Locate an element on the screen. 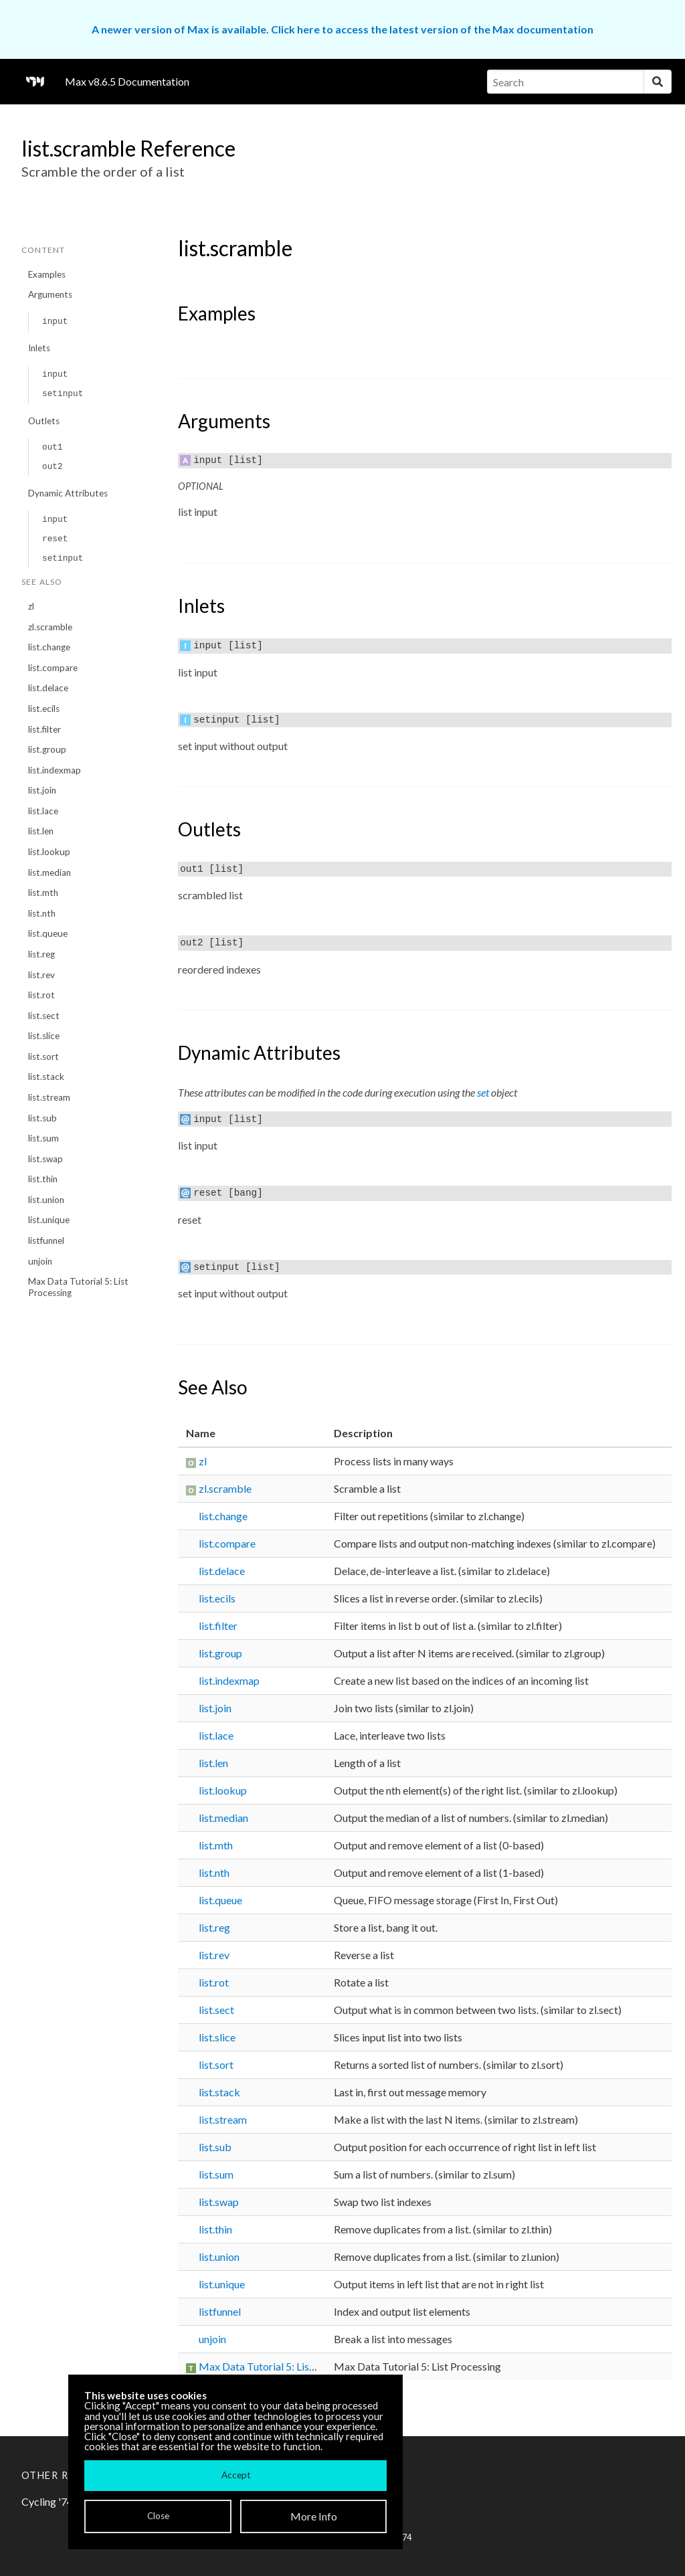 This screenshot has width=685, height=2576. list.rev is located at coordinates (41, 975).